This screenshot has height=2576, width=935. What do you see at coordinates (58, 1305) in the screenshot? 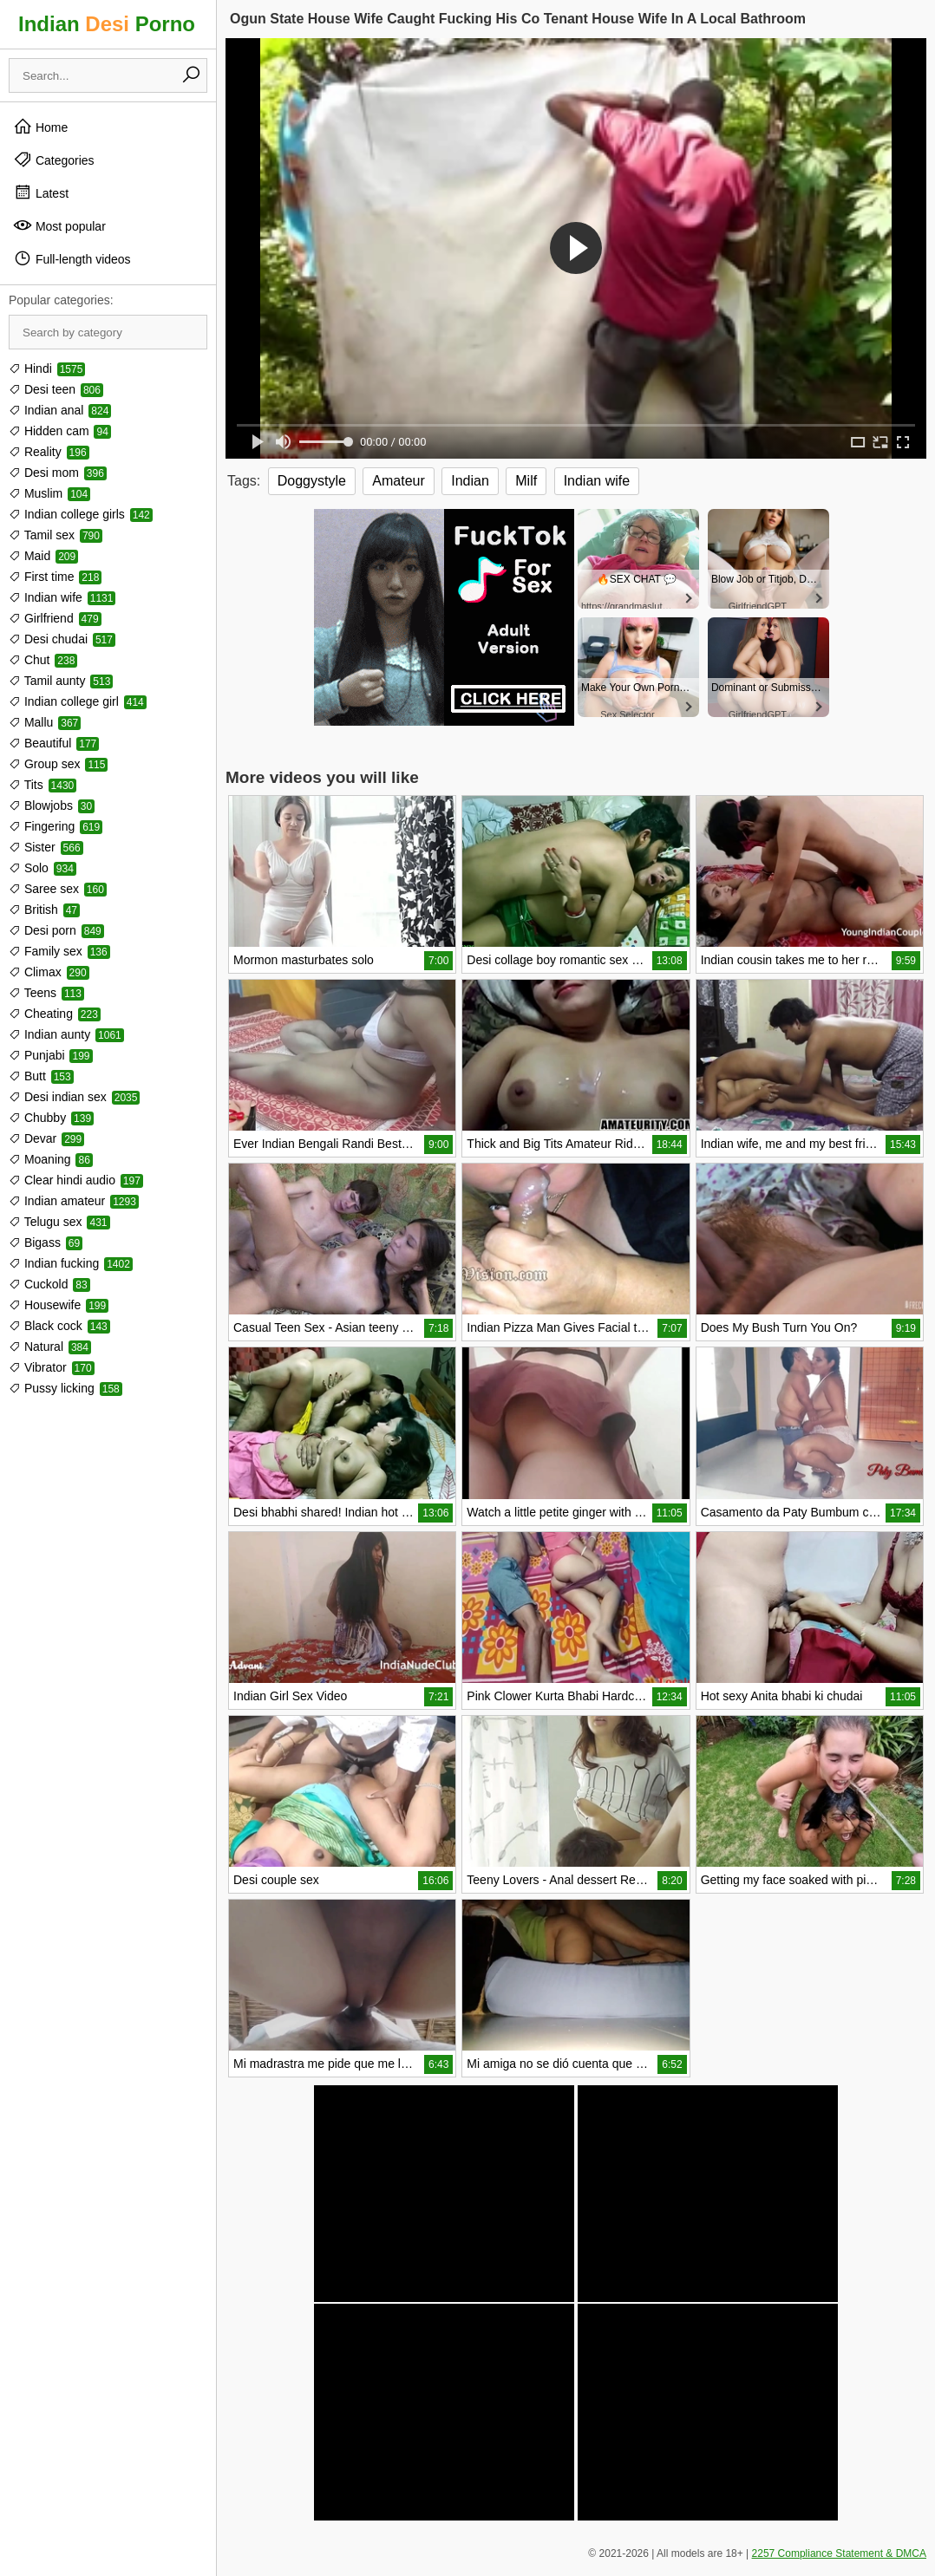
I see `Housewife` at bounding box center [58, 1305].